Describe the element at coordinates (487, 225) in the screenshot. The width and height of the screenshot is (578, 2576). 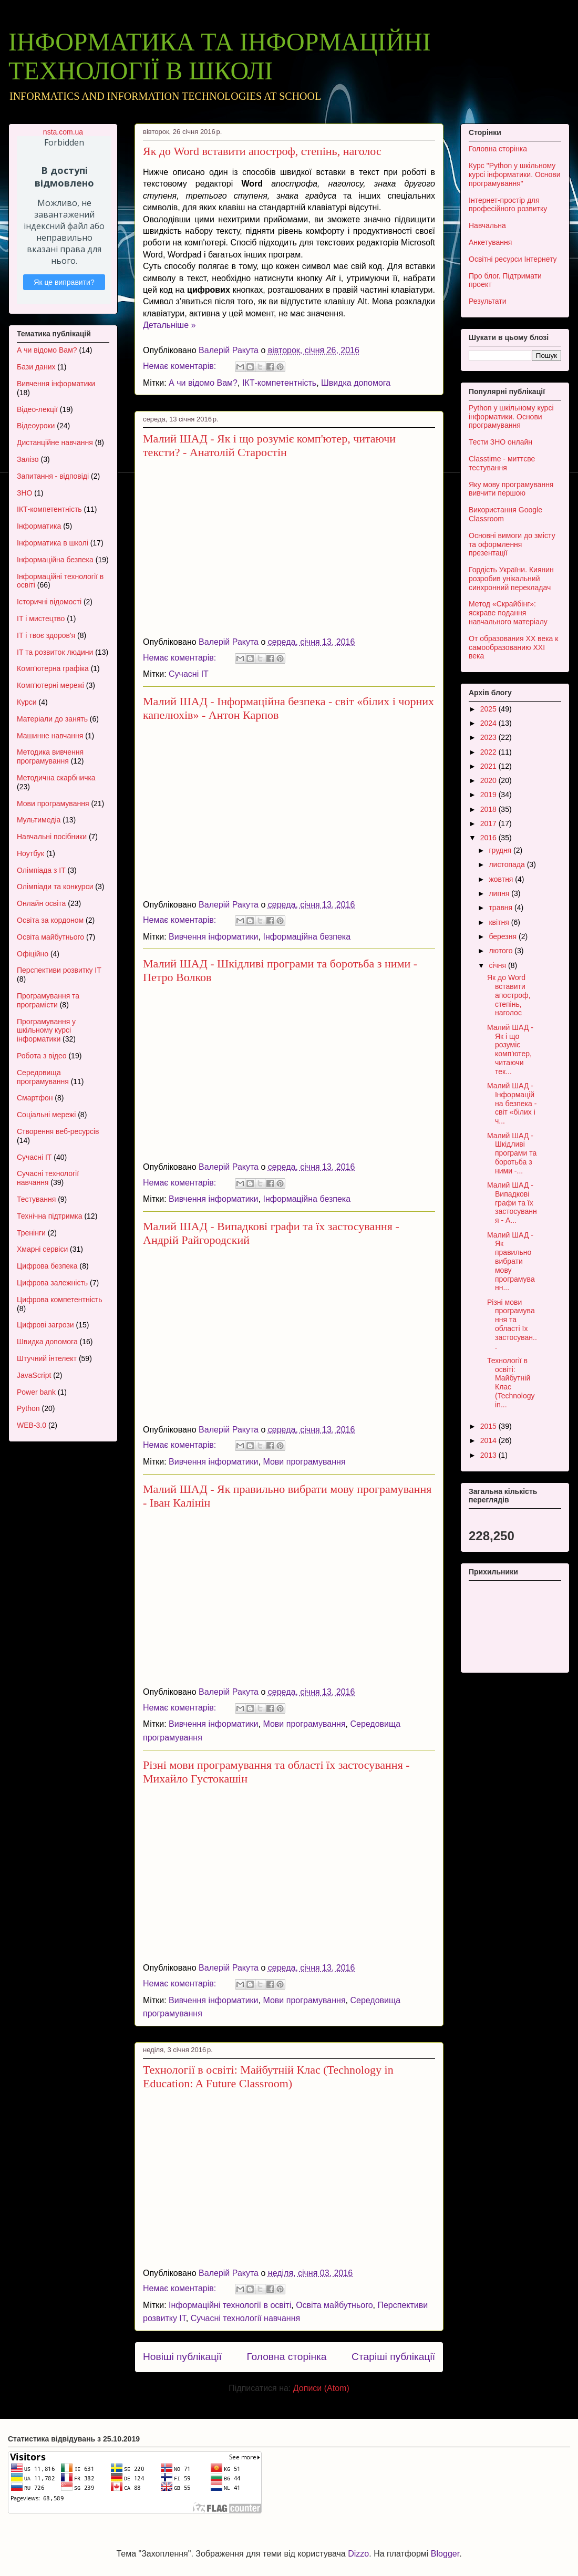
I see `Навчальна` at that location.